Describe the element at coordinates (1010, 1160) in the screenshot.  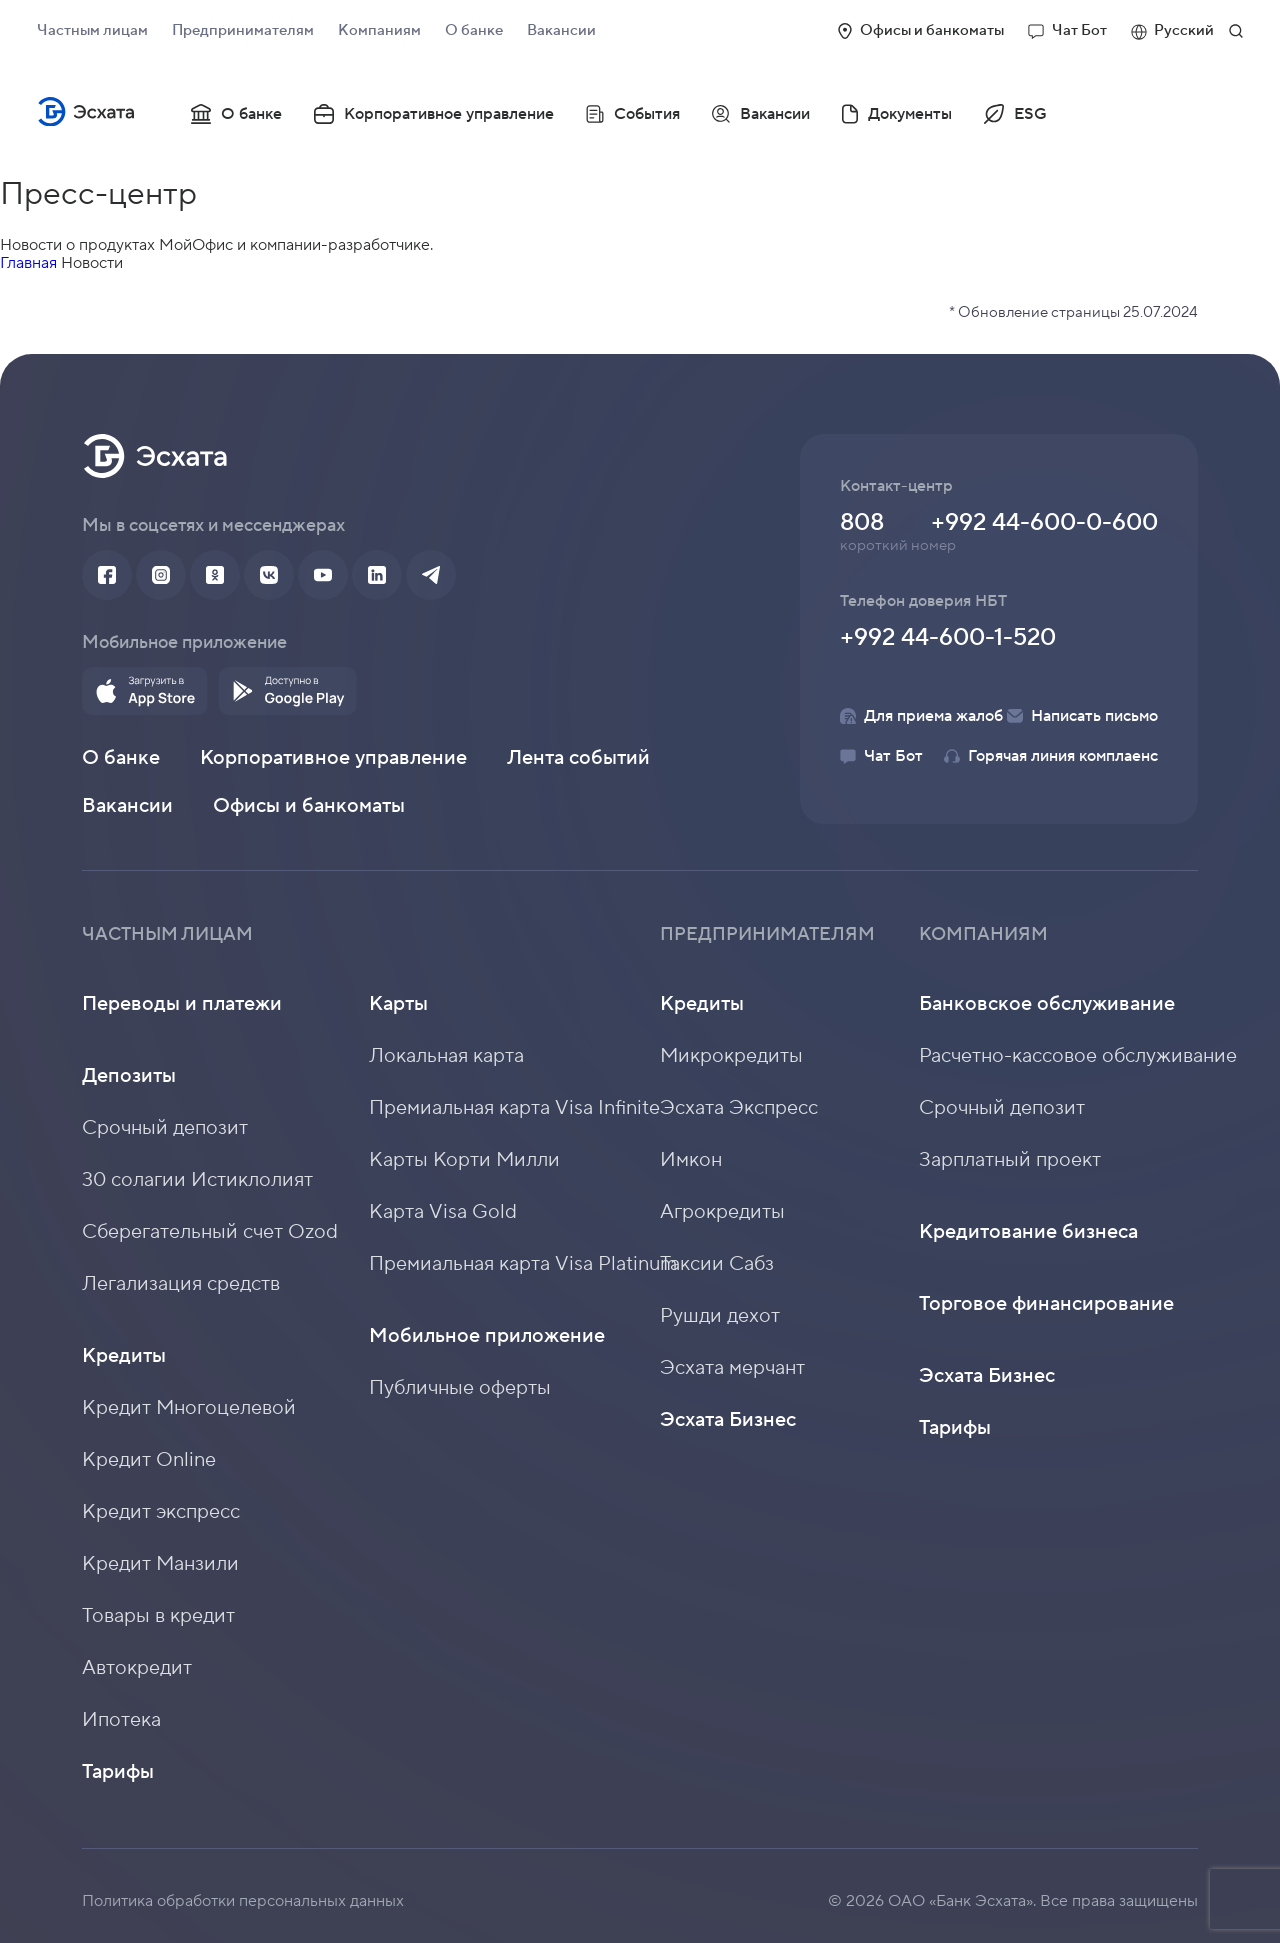
I see `Зарплатный проект` at that location.